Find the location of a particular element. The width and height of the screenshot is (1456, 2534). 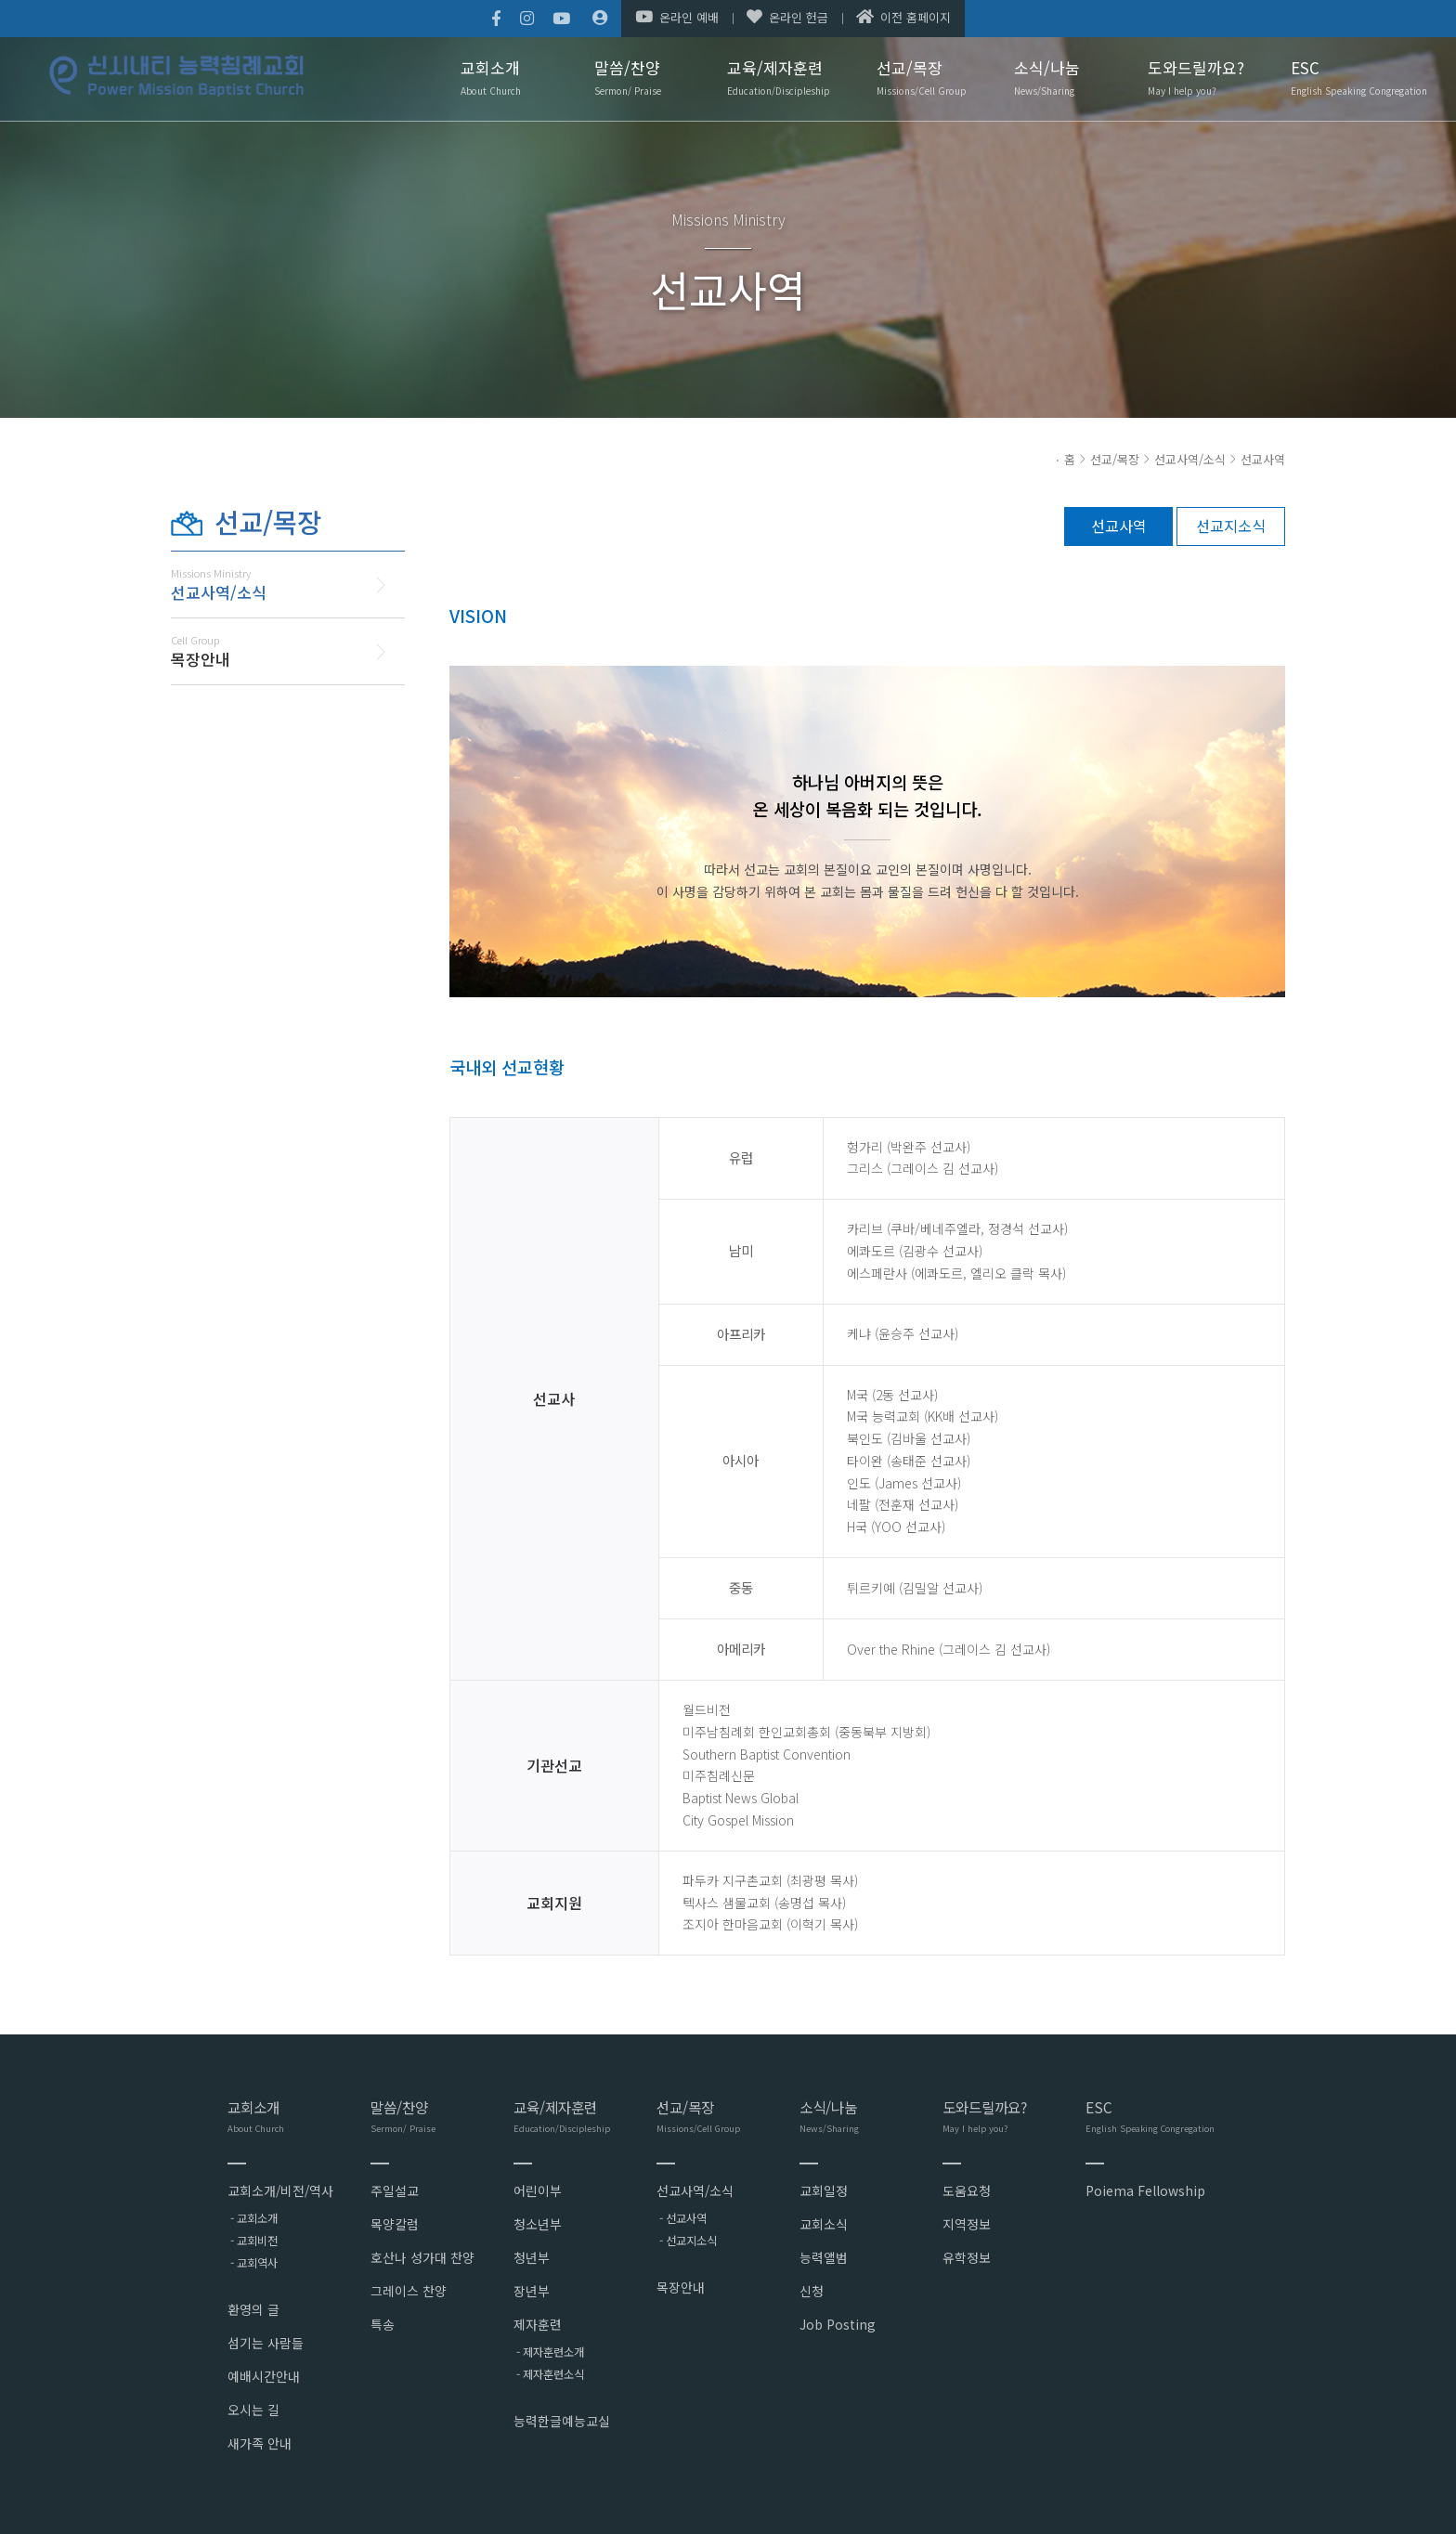

- 제자훈련소식 is located at coordinates (550, 2374).